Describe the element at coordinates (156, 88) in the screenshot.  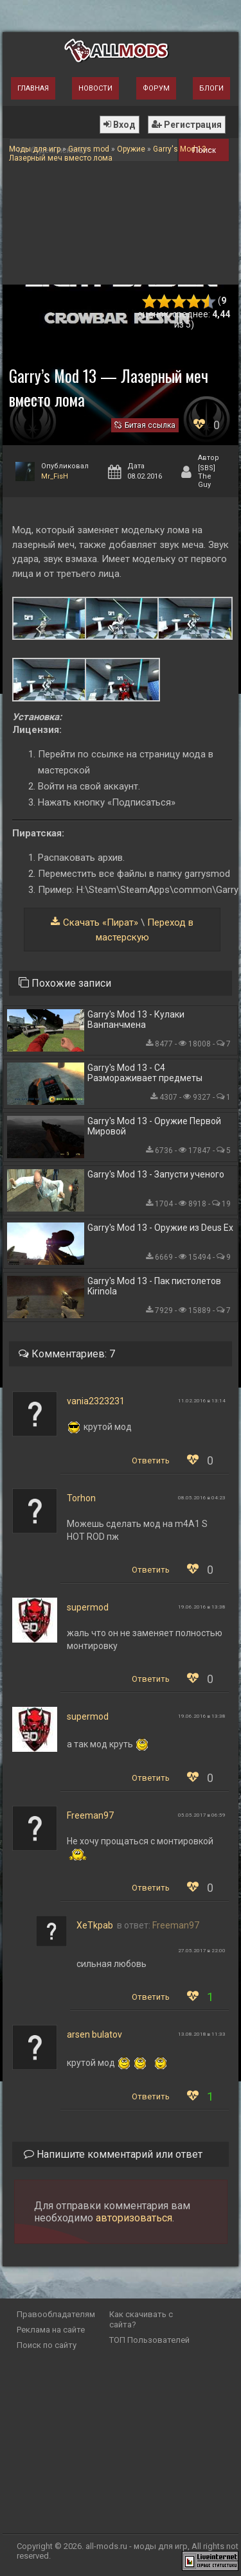
I see `Форум` at that location.